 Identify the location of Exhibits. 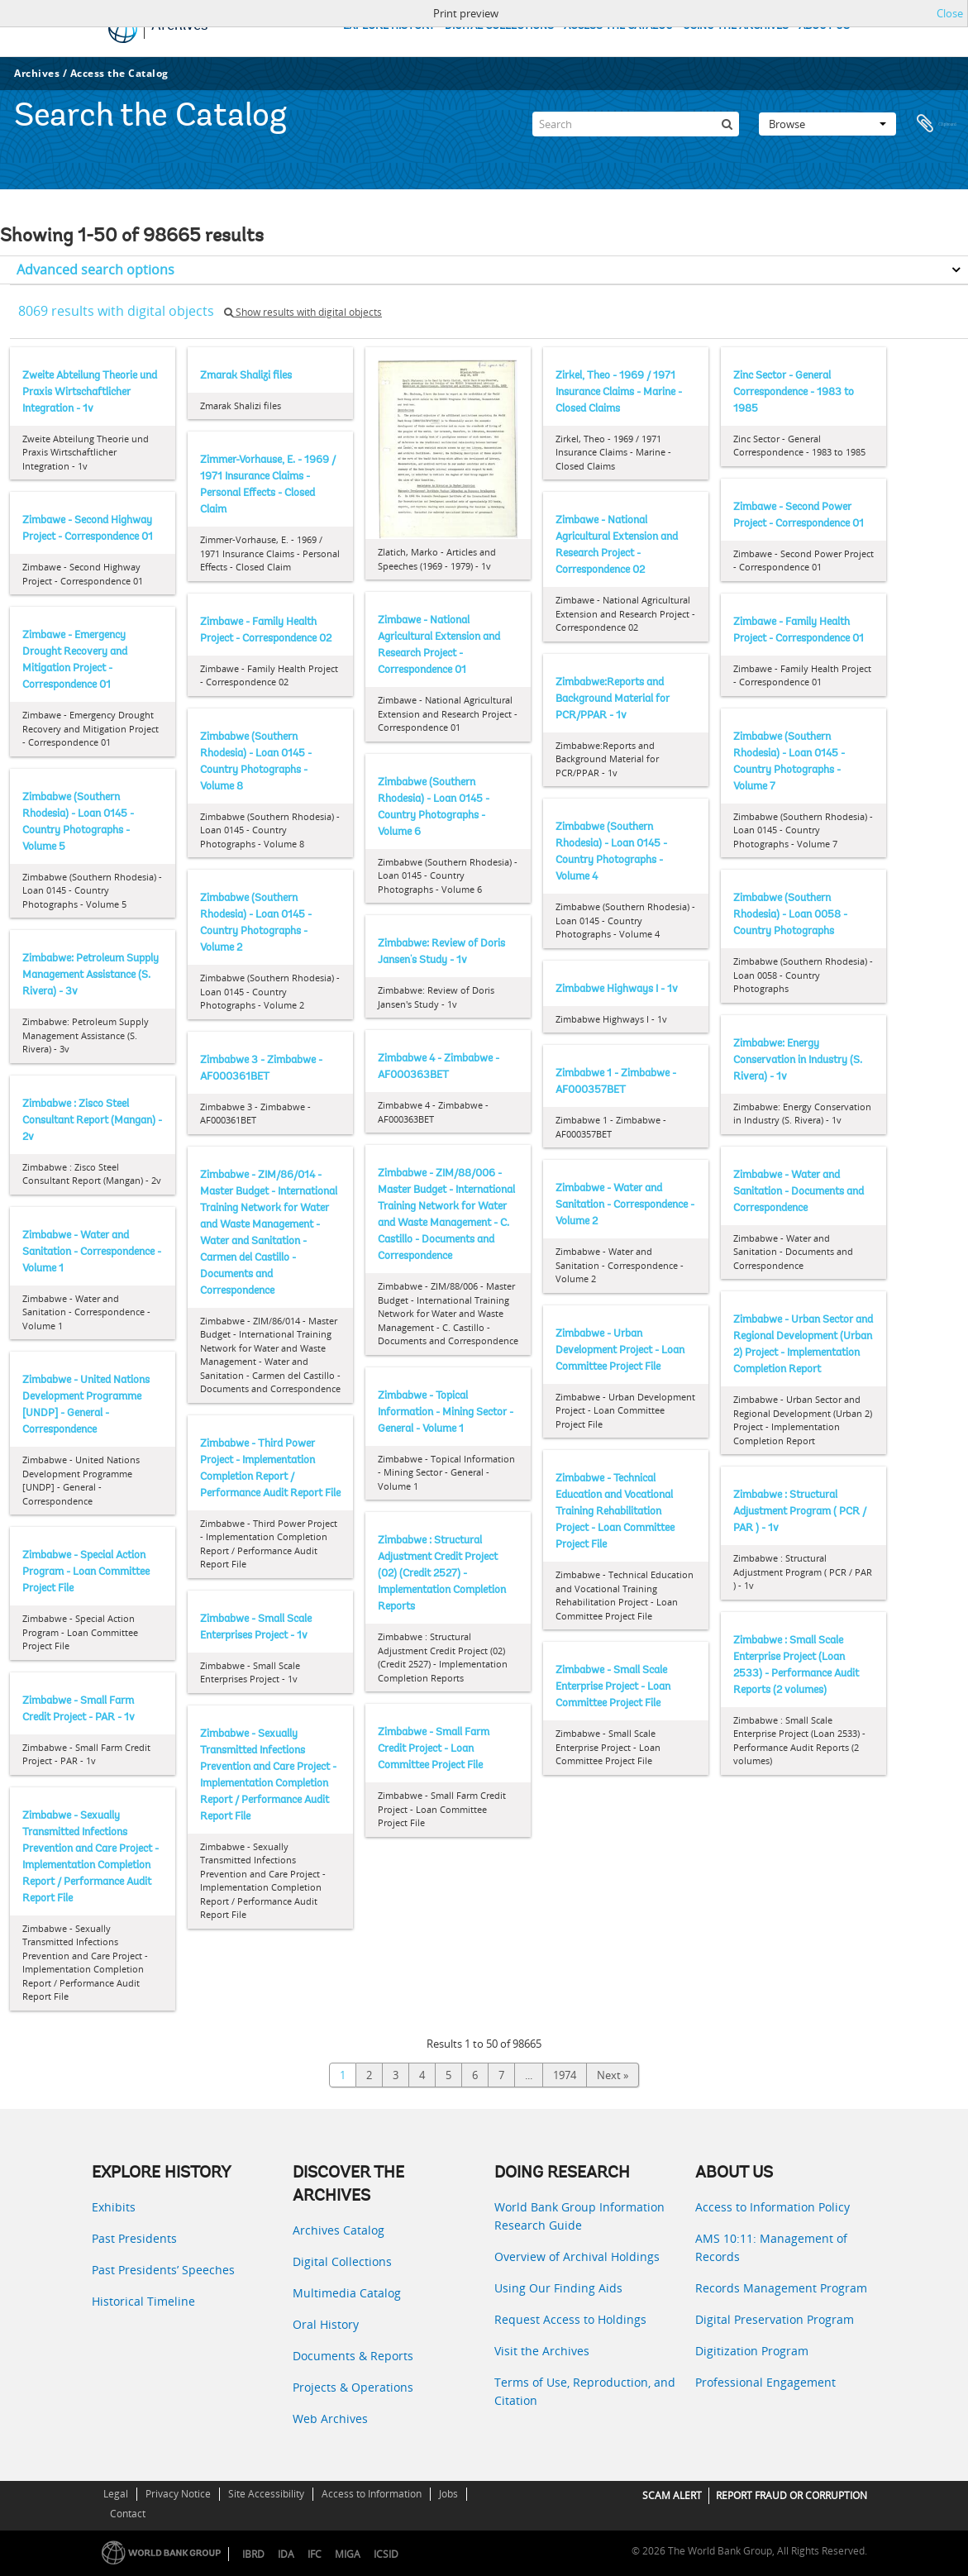
(114, 2207).